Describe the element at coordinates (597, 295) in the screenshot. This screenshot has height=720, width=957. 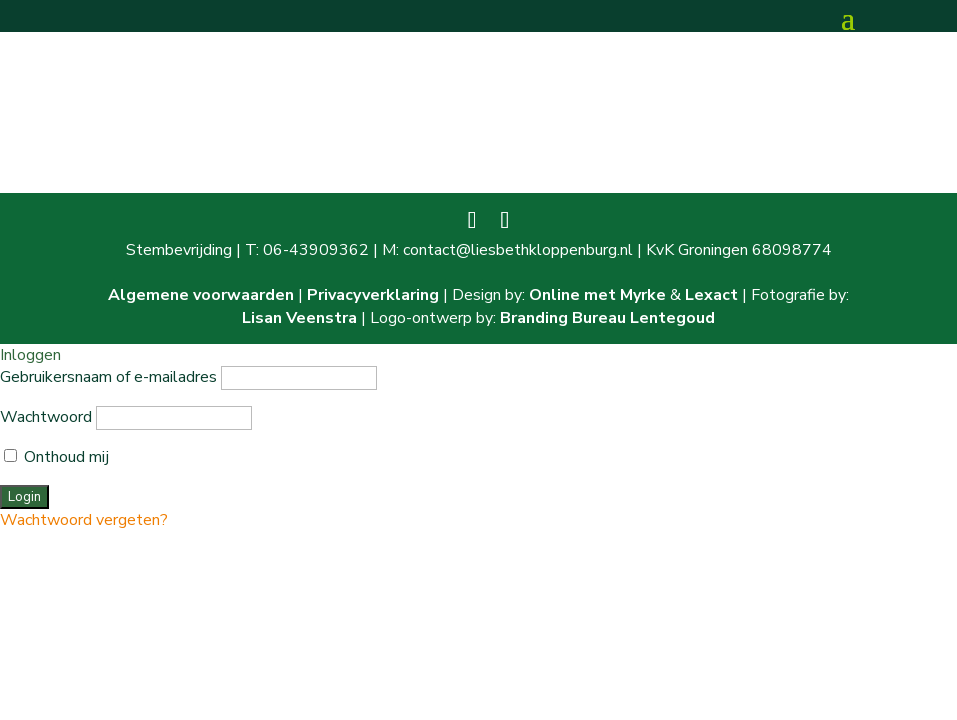
I see `Online met Myrke` at that location.